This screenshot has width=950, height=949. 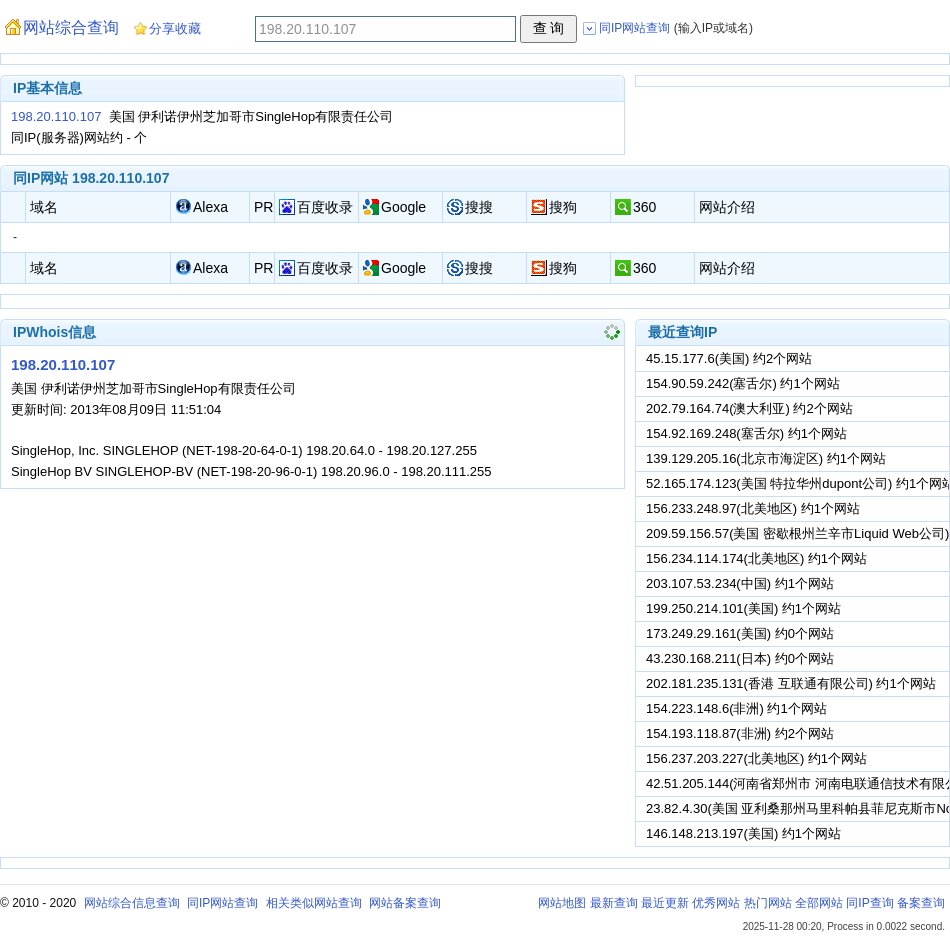 I want to click on 154.90.59.242(塞舌尔) 约1个网站, so click(x=743, y=383).